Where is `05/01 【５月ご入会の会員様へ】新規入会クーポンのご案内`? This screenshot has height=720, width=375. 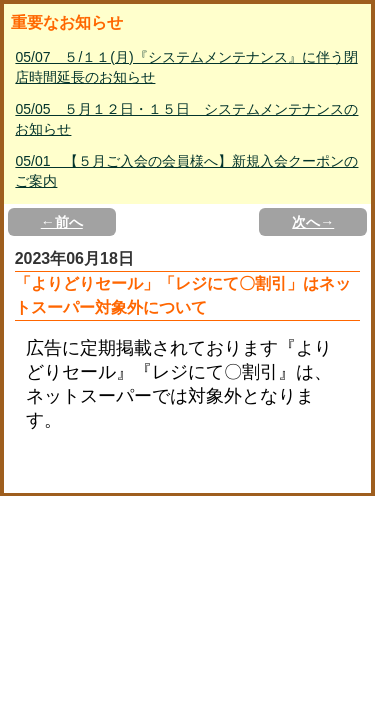
05/01 【５月ご入会の会員様へ】新規入会クーポンのご案内 is located at coordinates (186, 171).